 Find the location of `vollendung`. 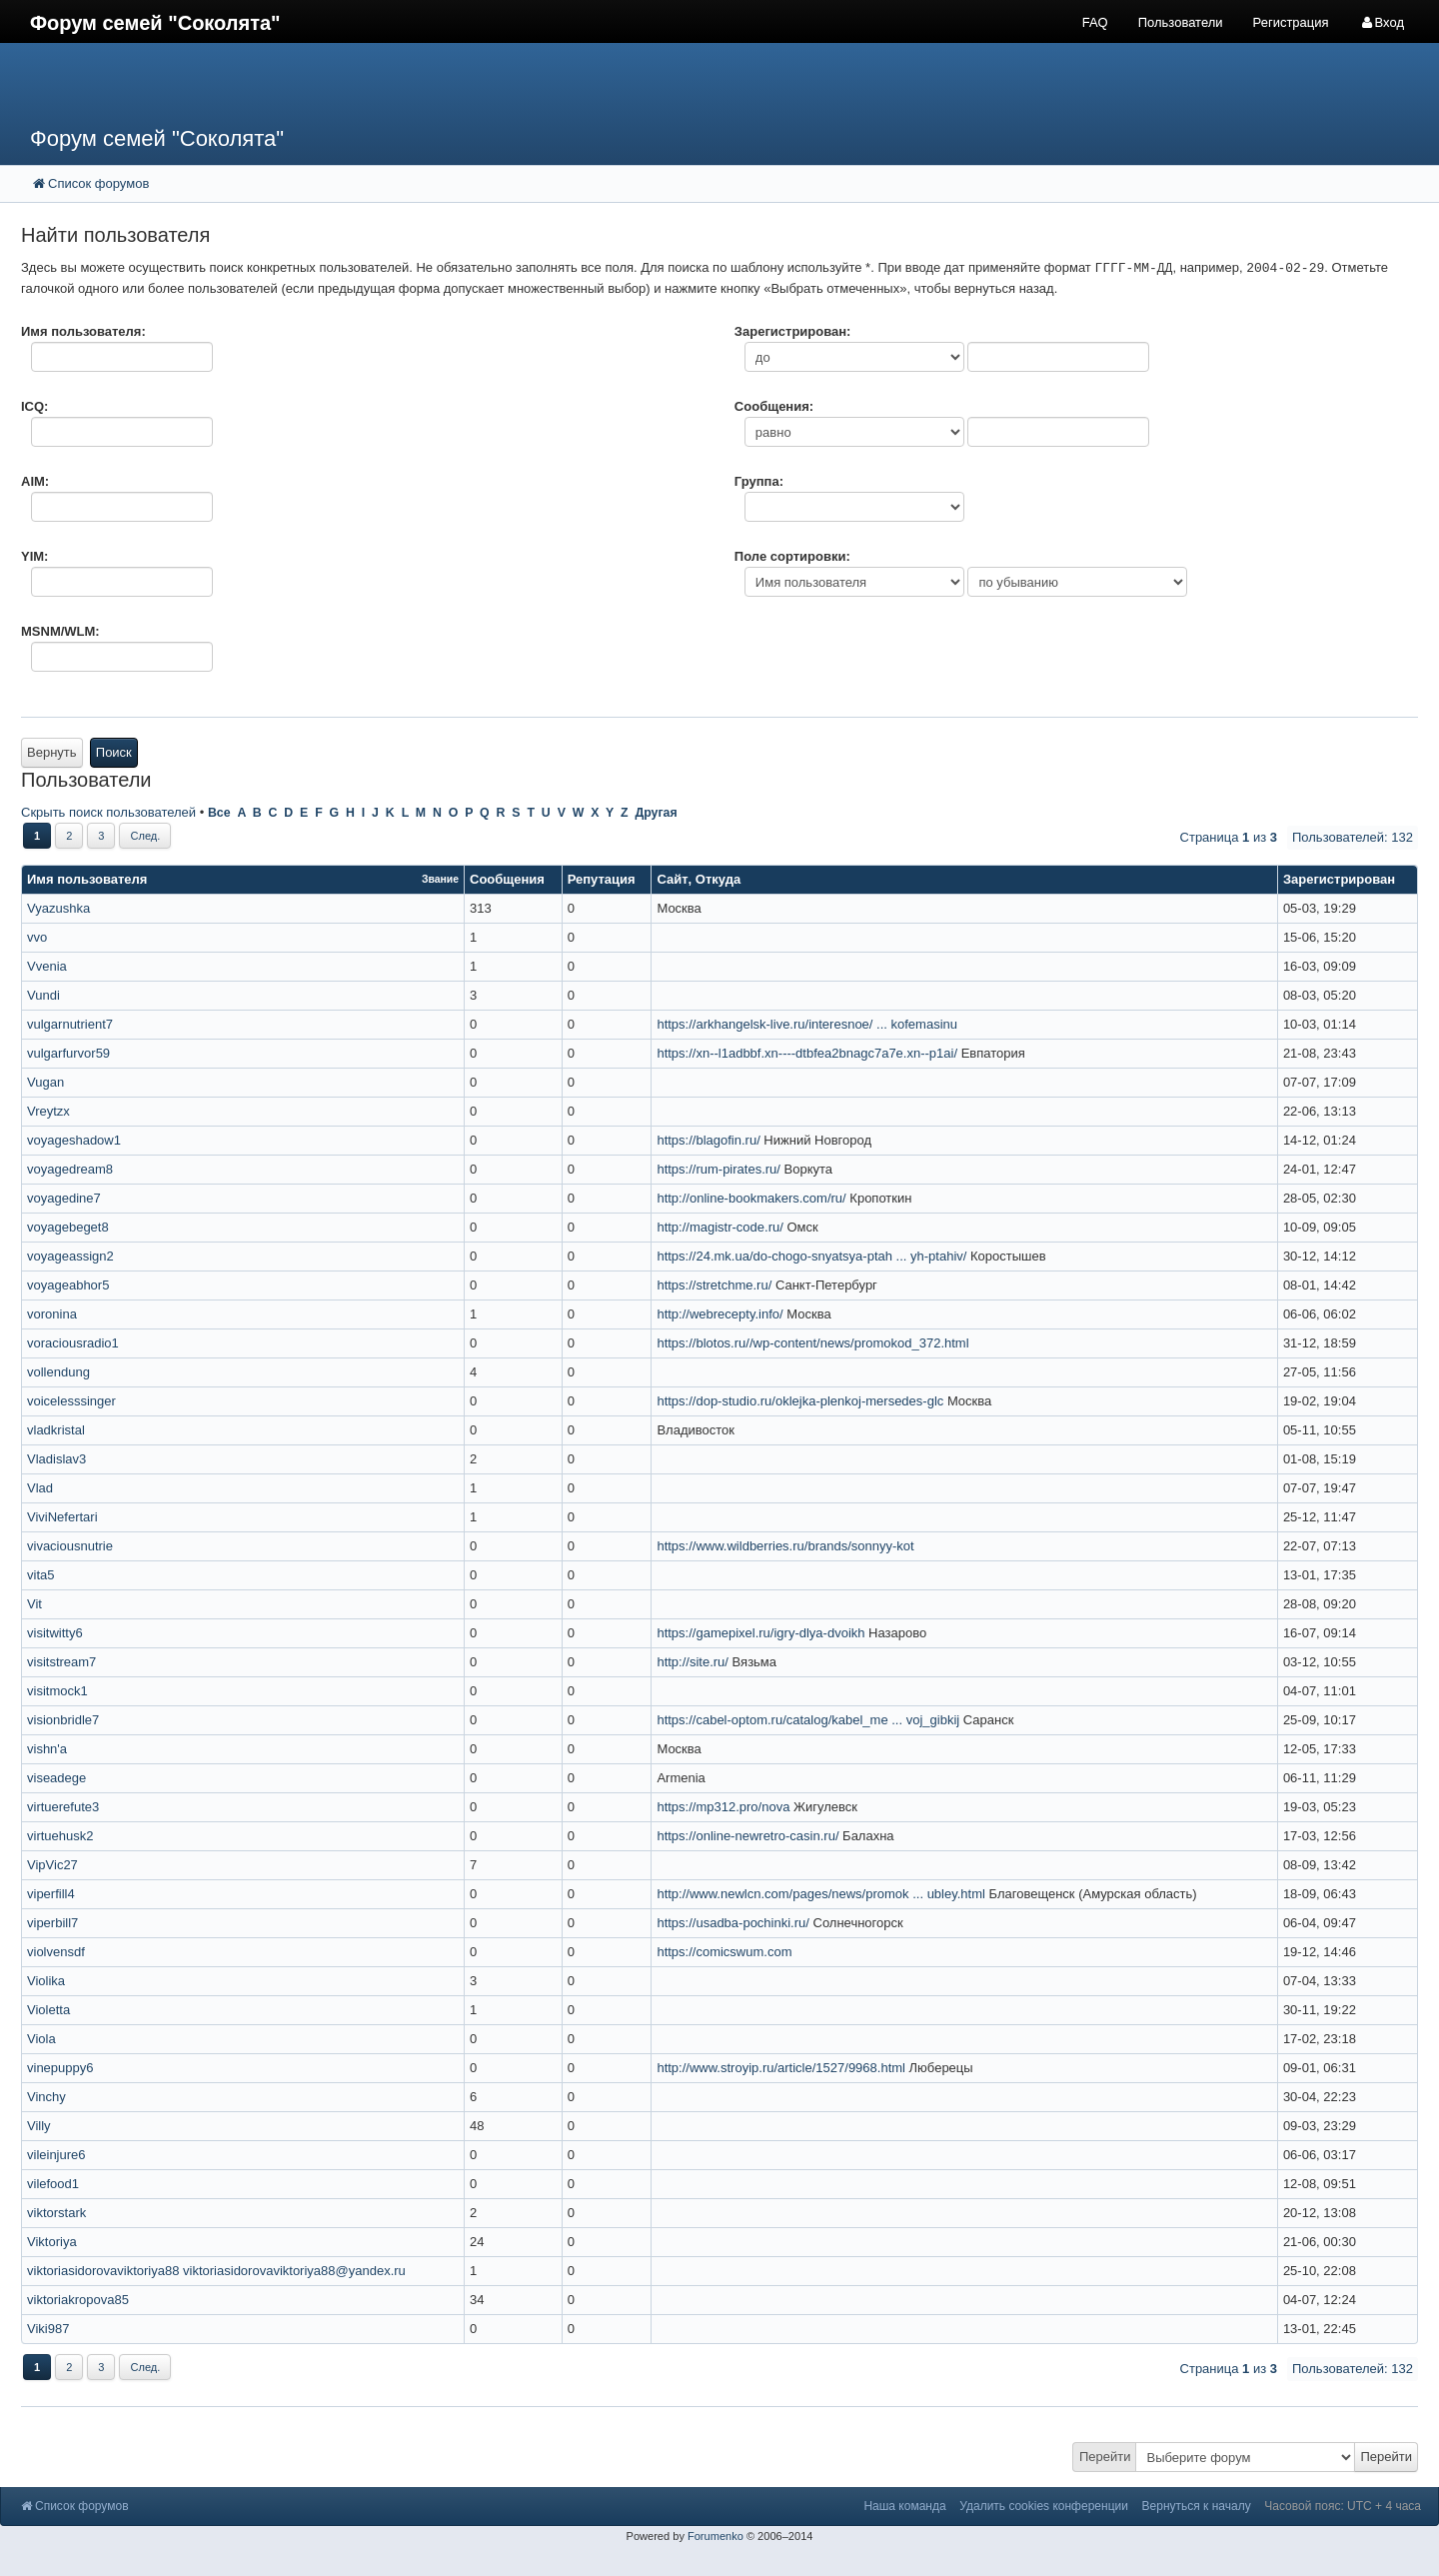

vollendung is located at coordinates (58, 1371).